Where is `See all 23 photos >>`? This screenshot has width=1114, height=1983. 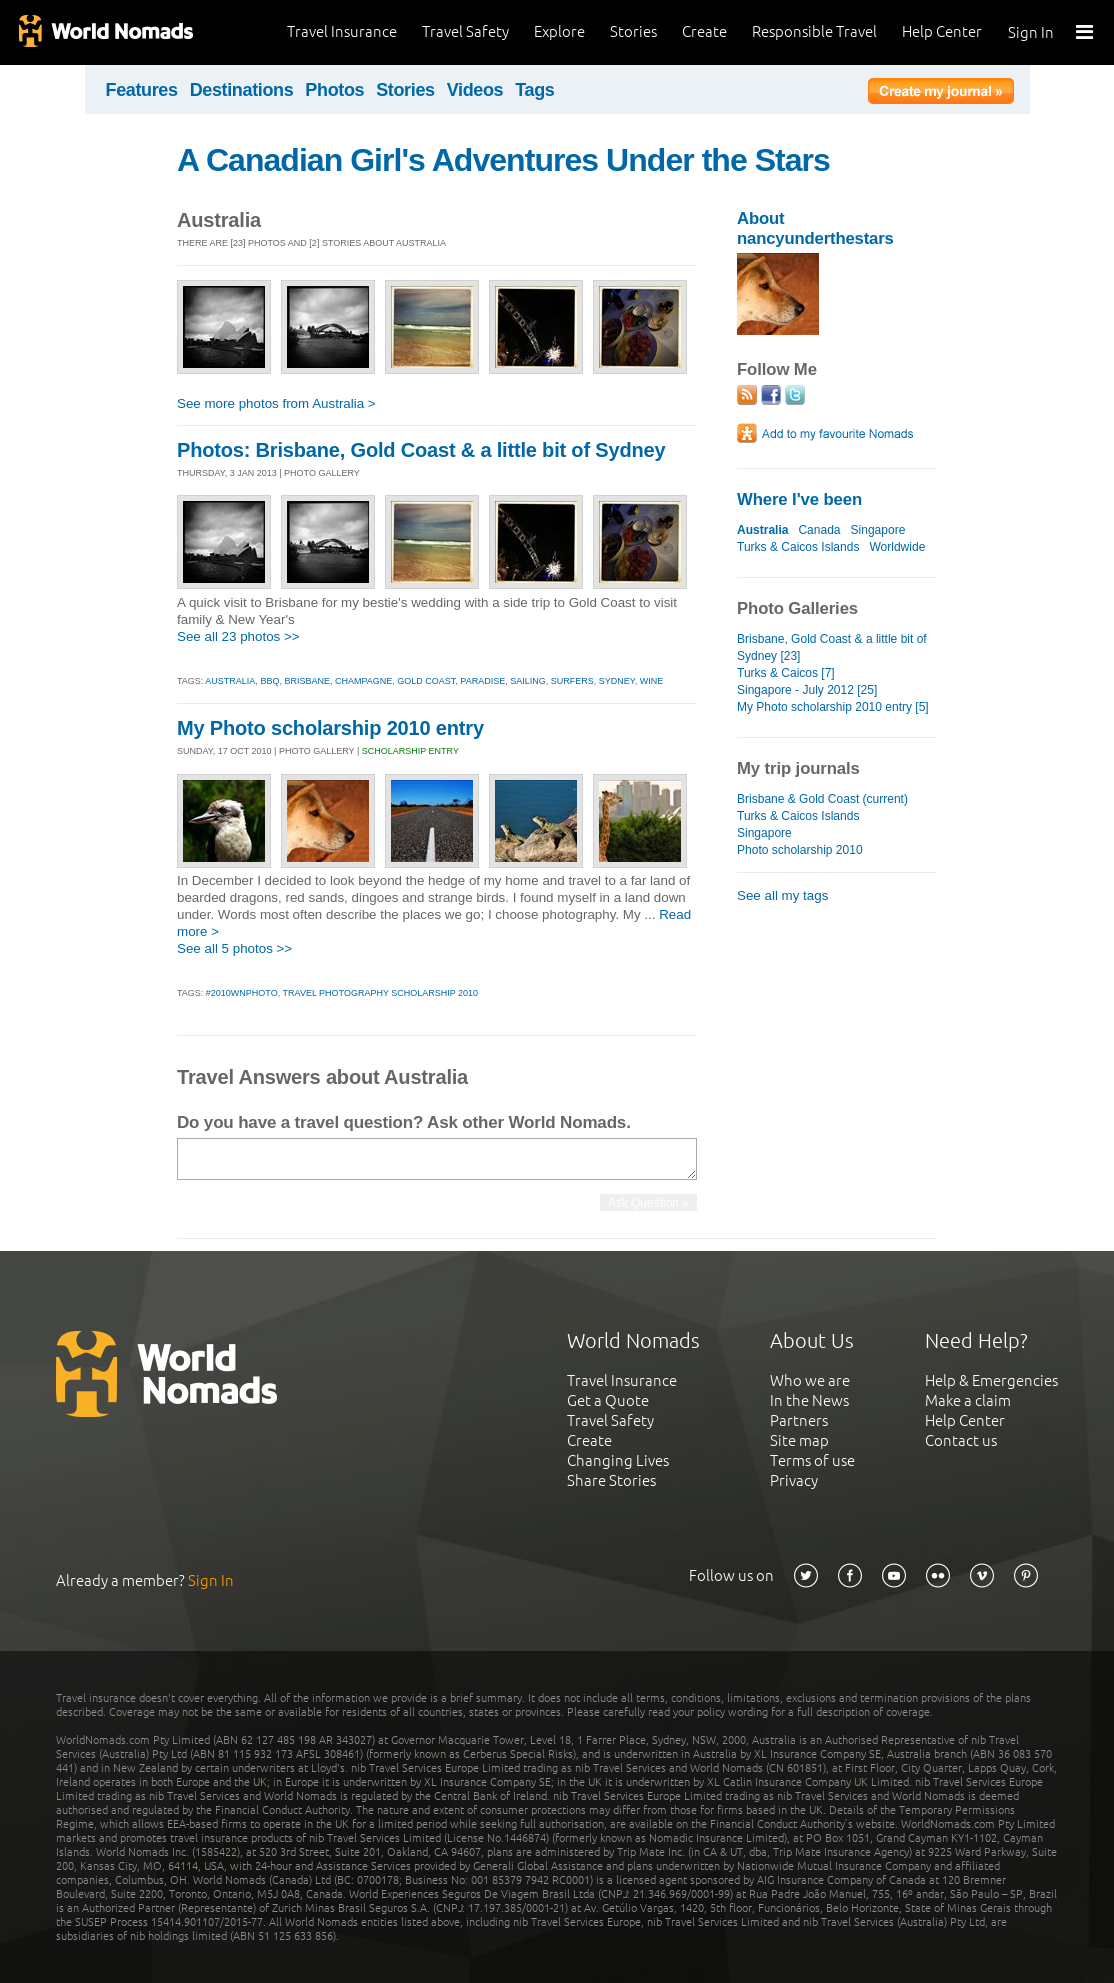 See all 23 photos >> is located at coordinates (238, 636).